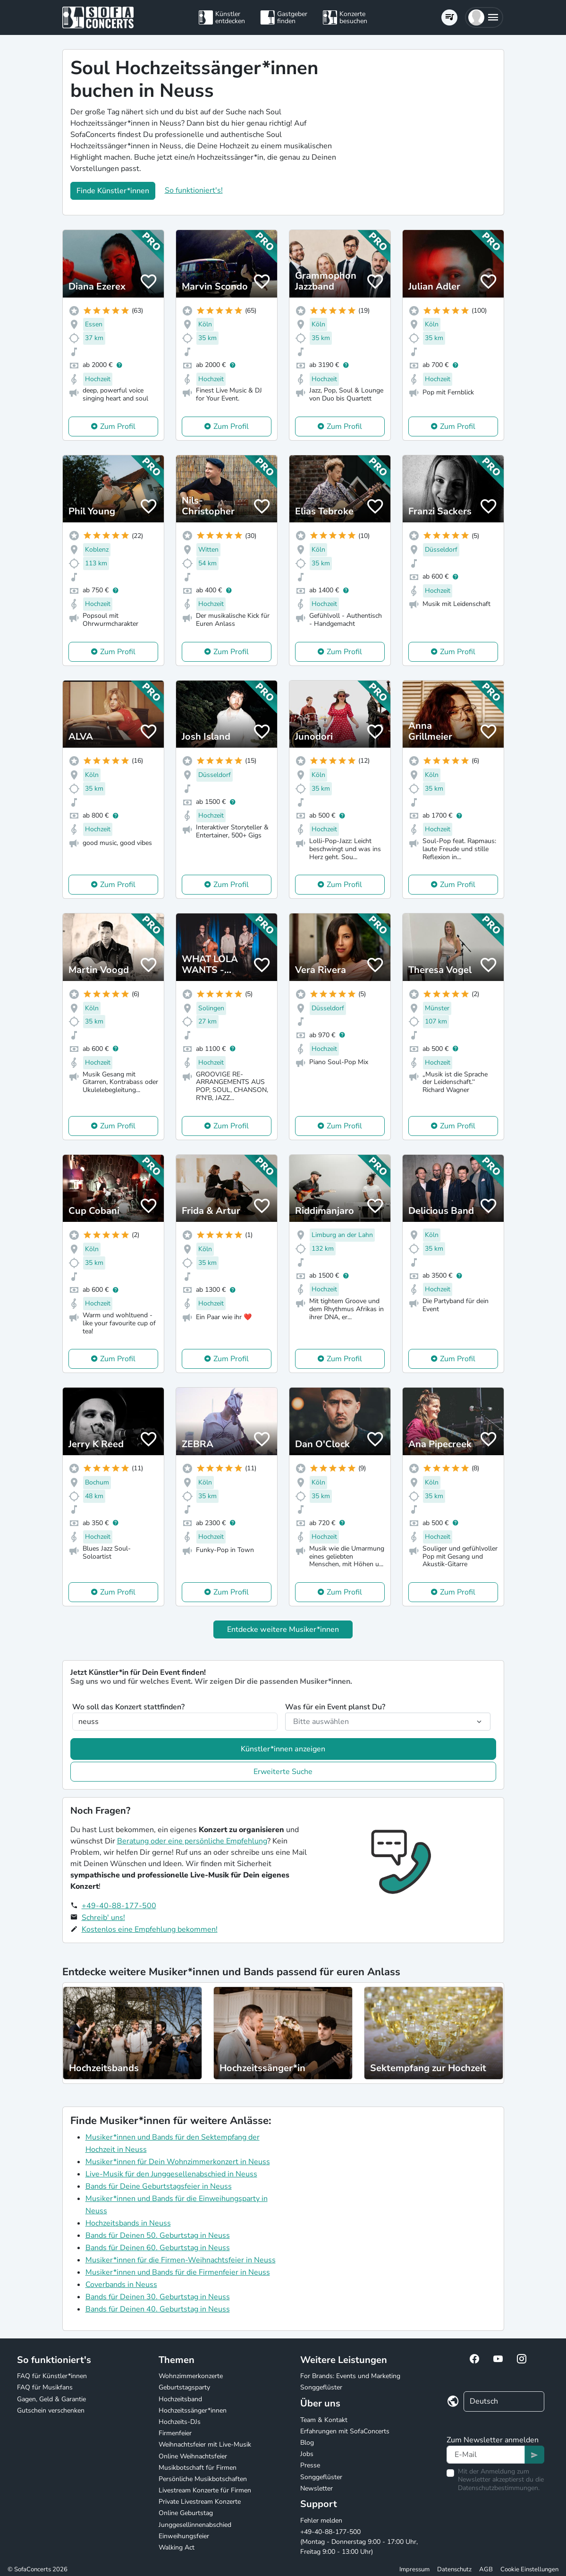  What do you see at coordinates (486, 2569) in the screenshot?
I see `AGB` at bounding box center [486, 2569].